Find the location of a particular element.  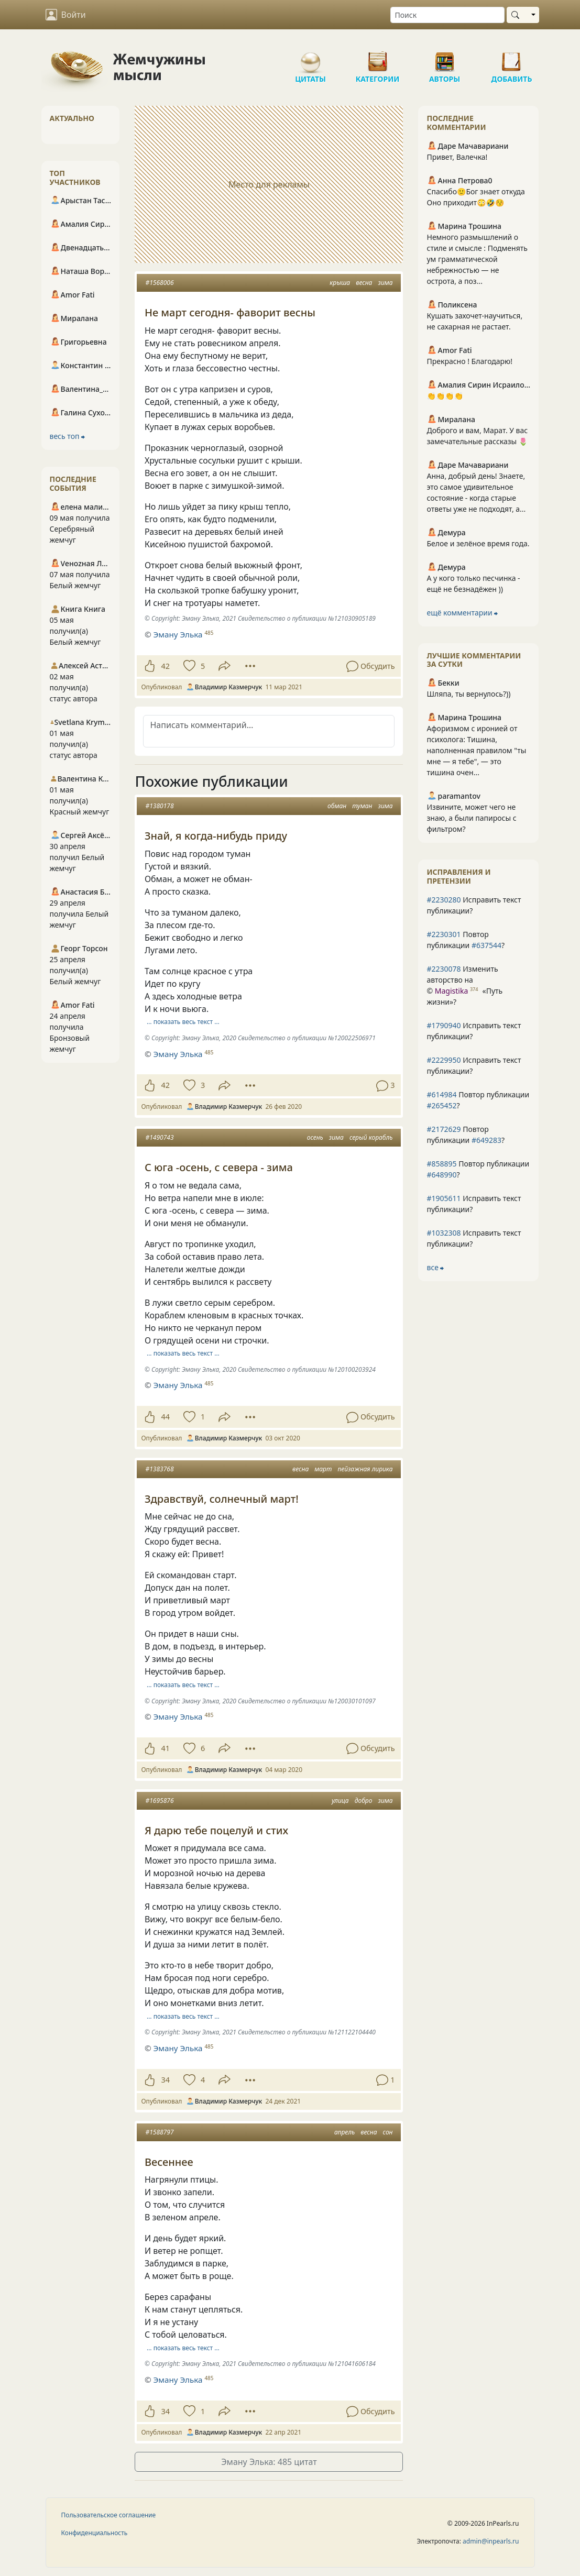

Шляпа, ты вернулось?)) is located at coordinates (468, 694).